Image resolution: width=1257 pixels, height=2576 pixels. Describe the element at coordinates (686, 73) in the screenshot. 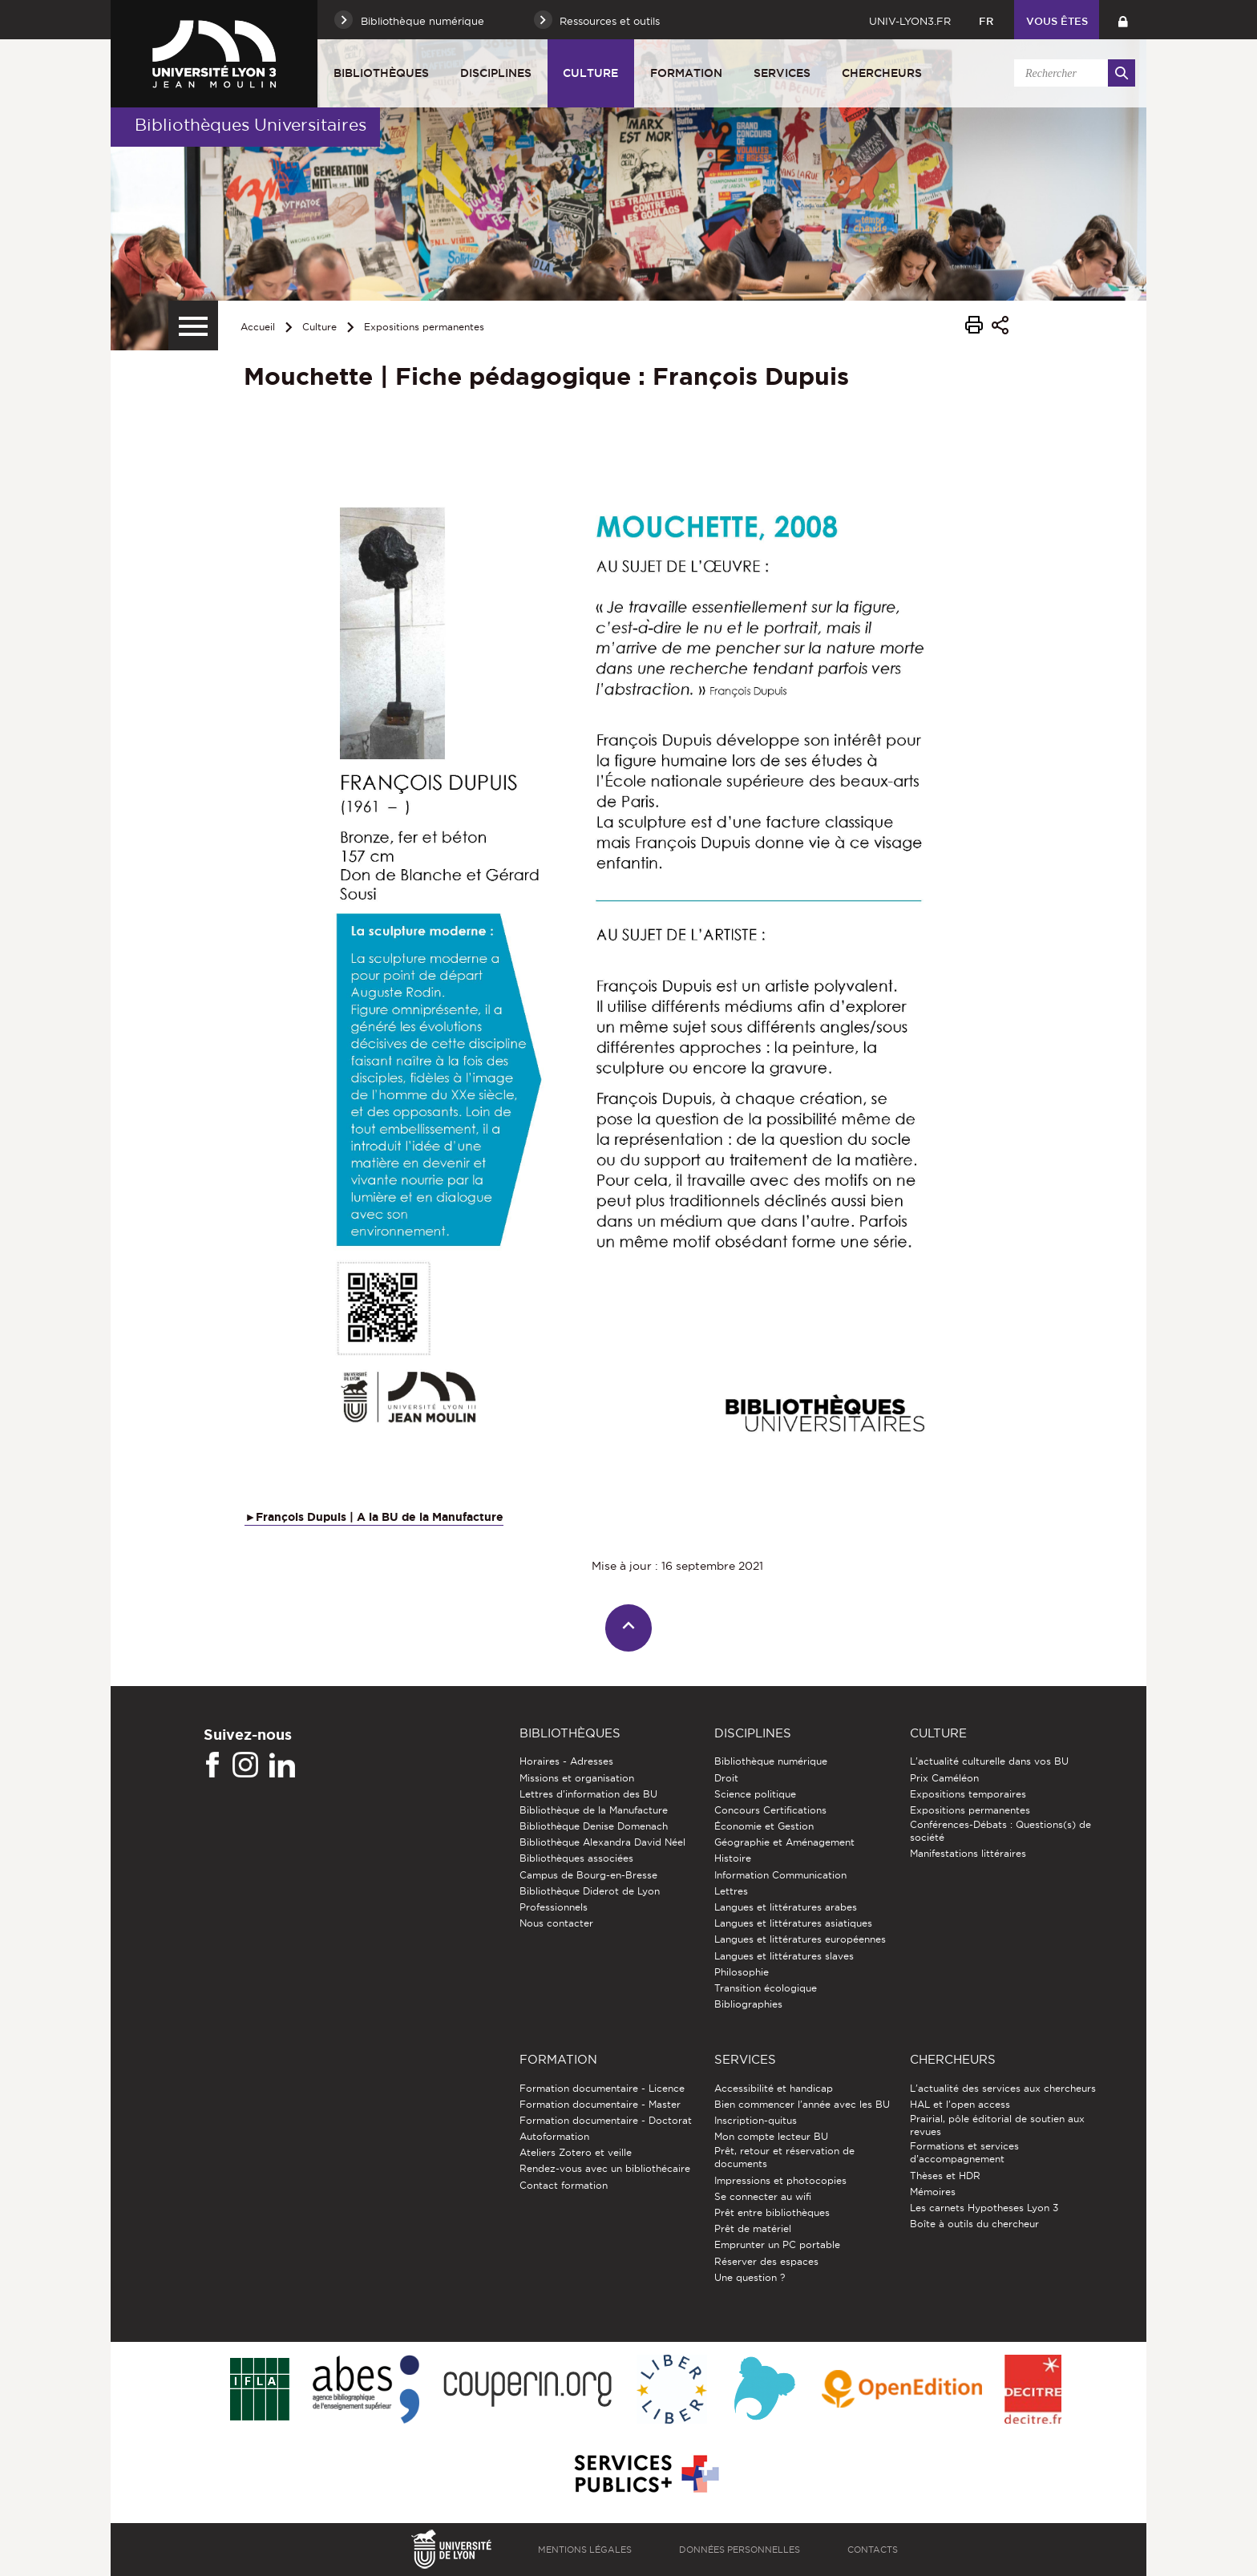

I see `Formation` at that location.